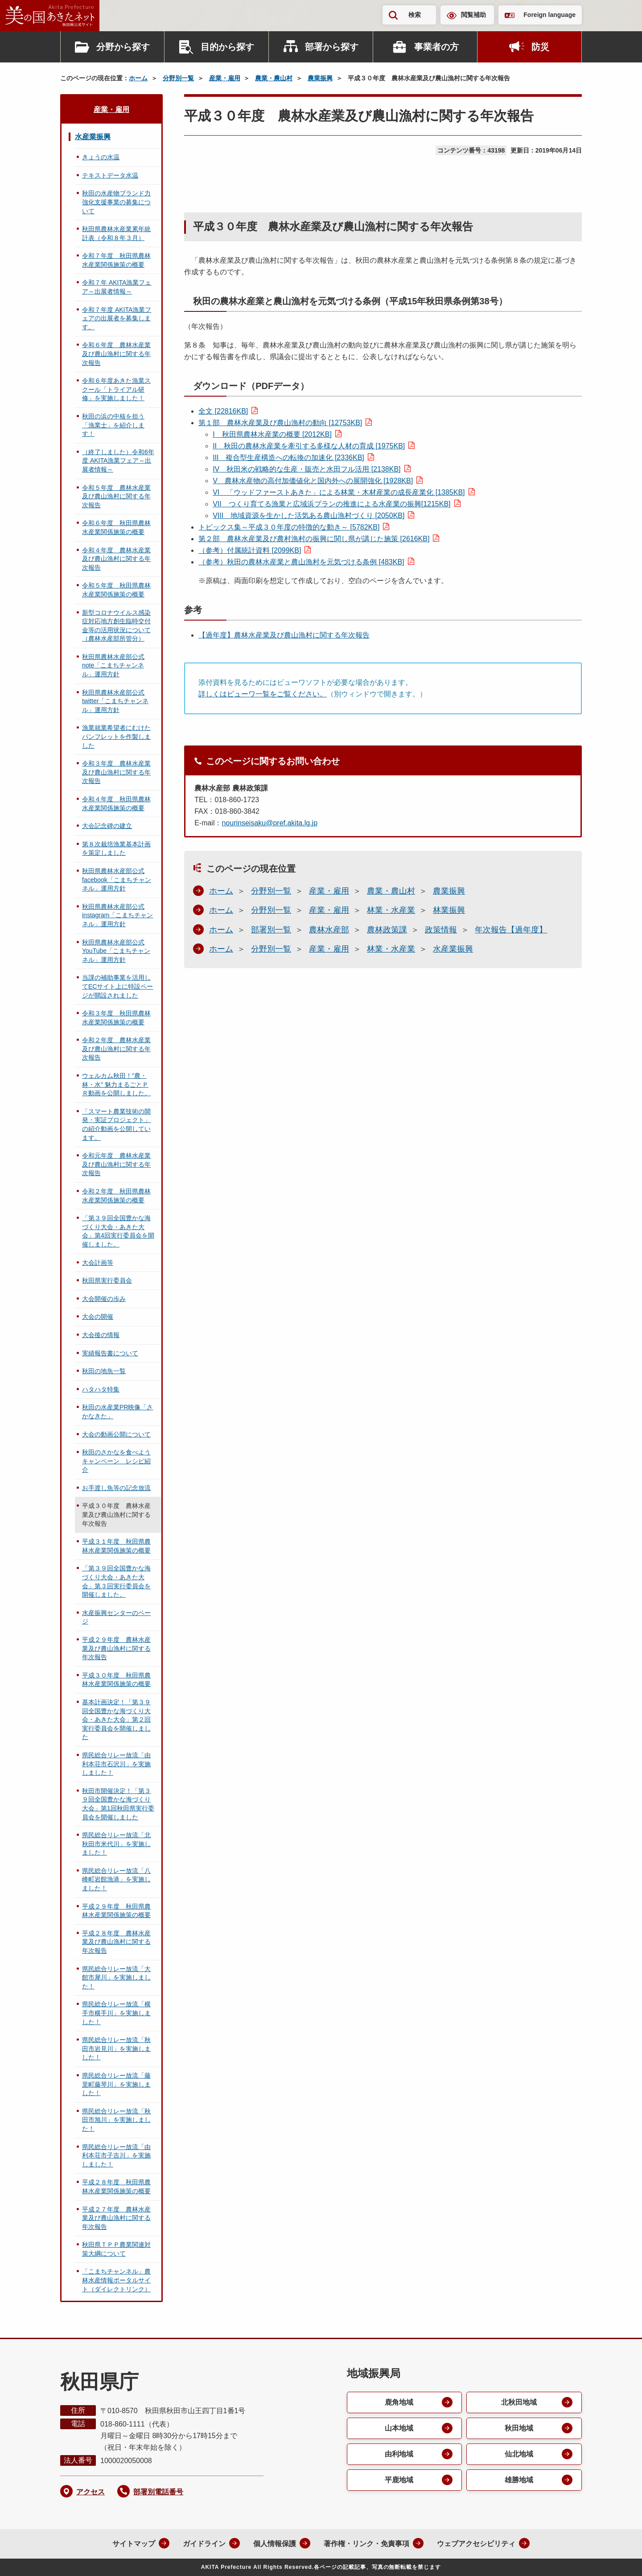 The height and width of the screenshot is (2576, 642). What do you see at coordinates (329, 929) in the screenshot?
I see `農林水産部` at bounding box center [329, 929].